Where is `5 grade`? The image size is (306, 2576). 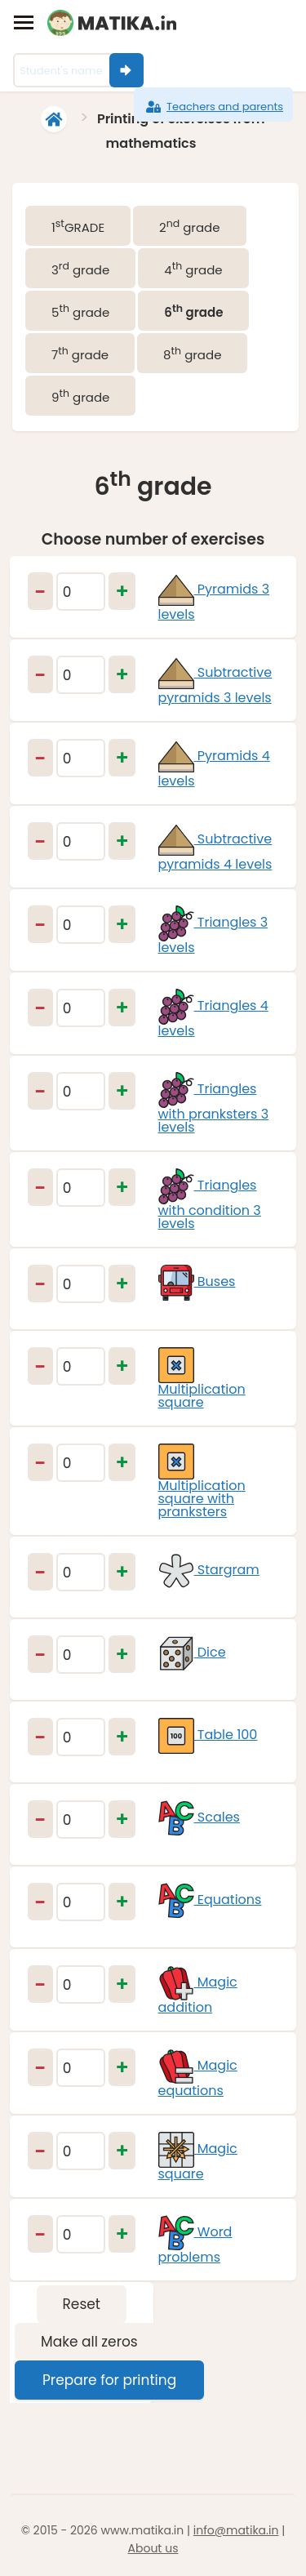 5 grade is located at coordinates (80, 311).